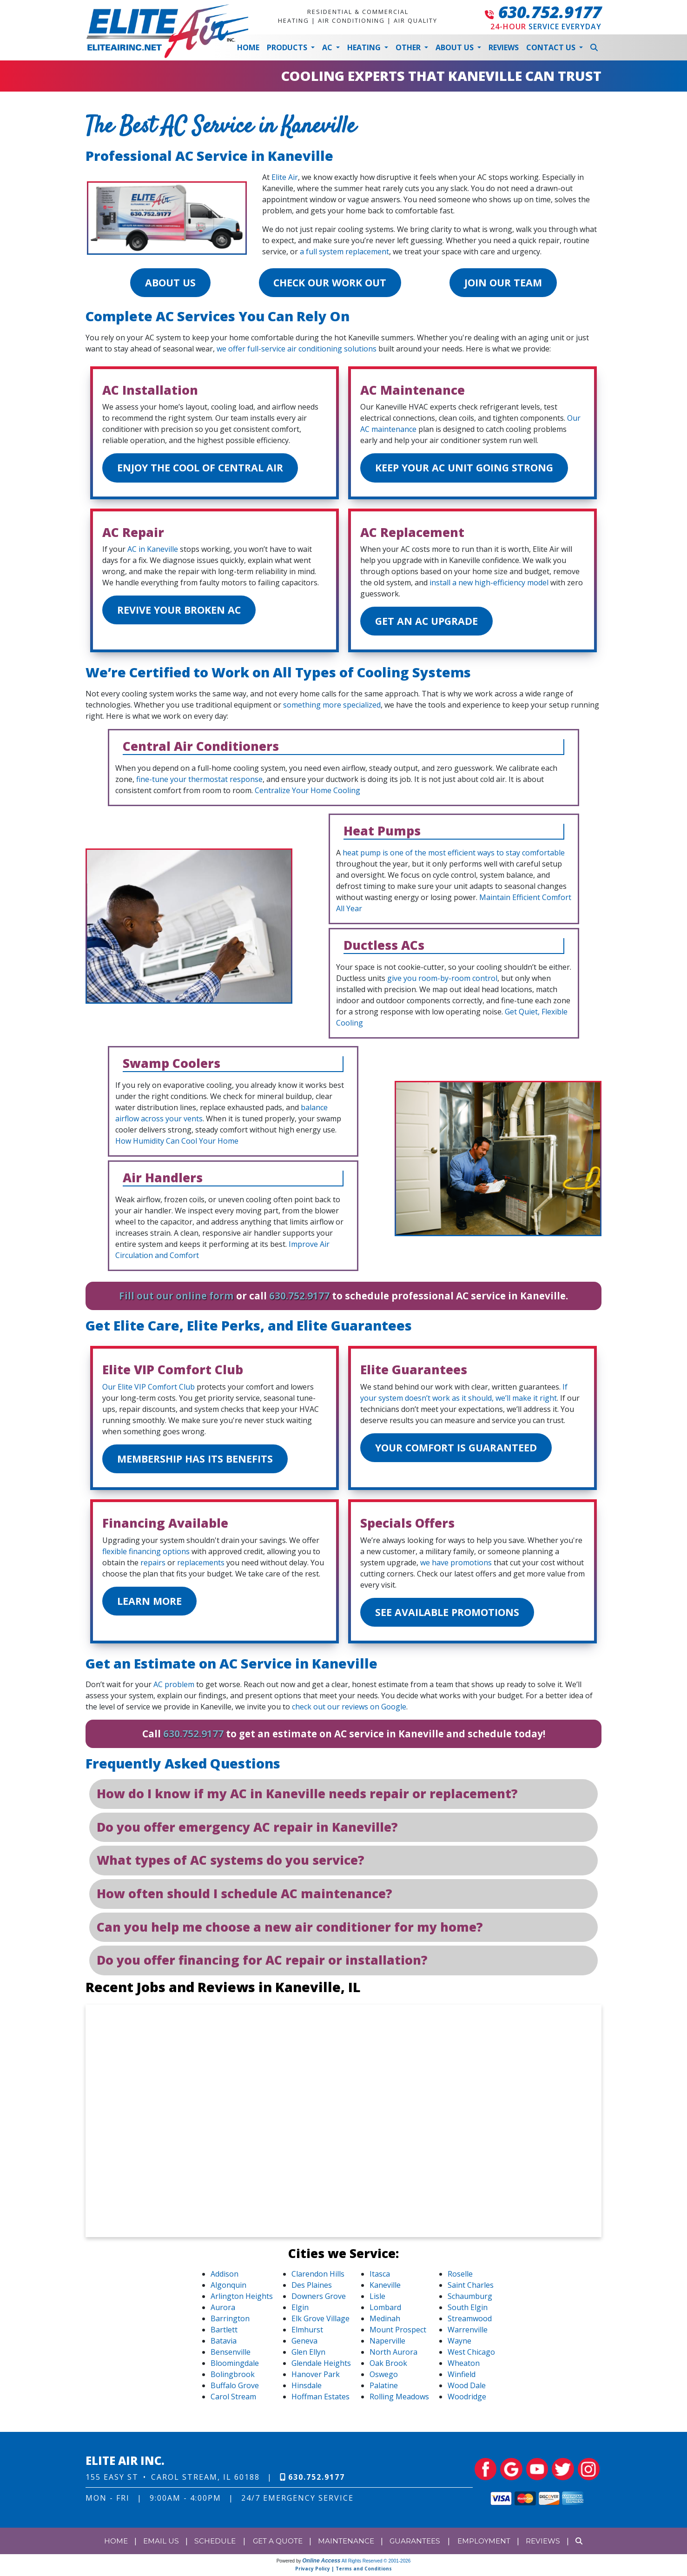  Describe the element at coordinates (235, 2367) in the screenshot. I see `Bloomingdale` at that location.